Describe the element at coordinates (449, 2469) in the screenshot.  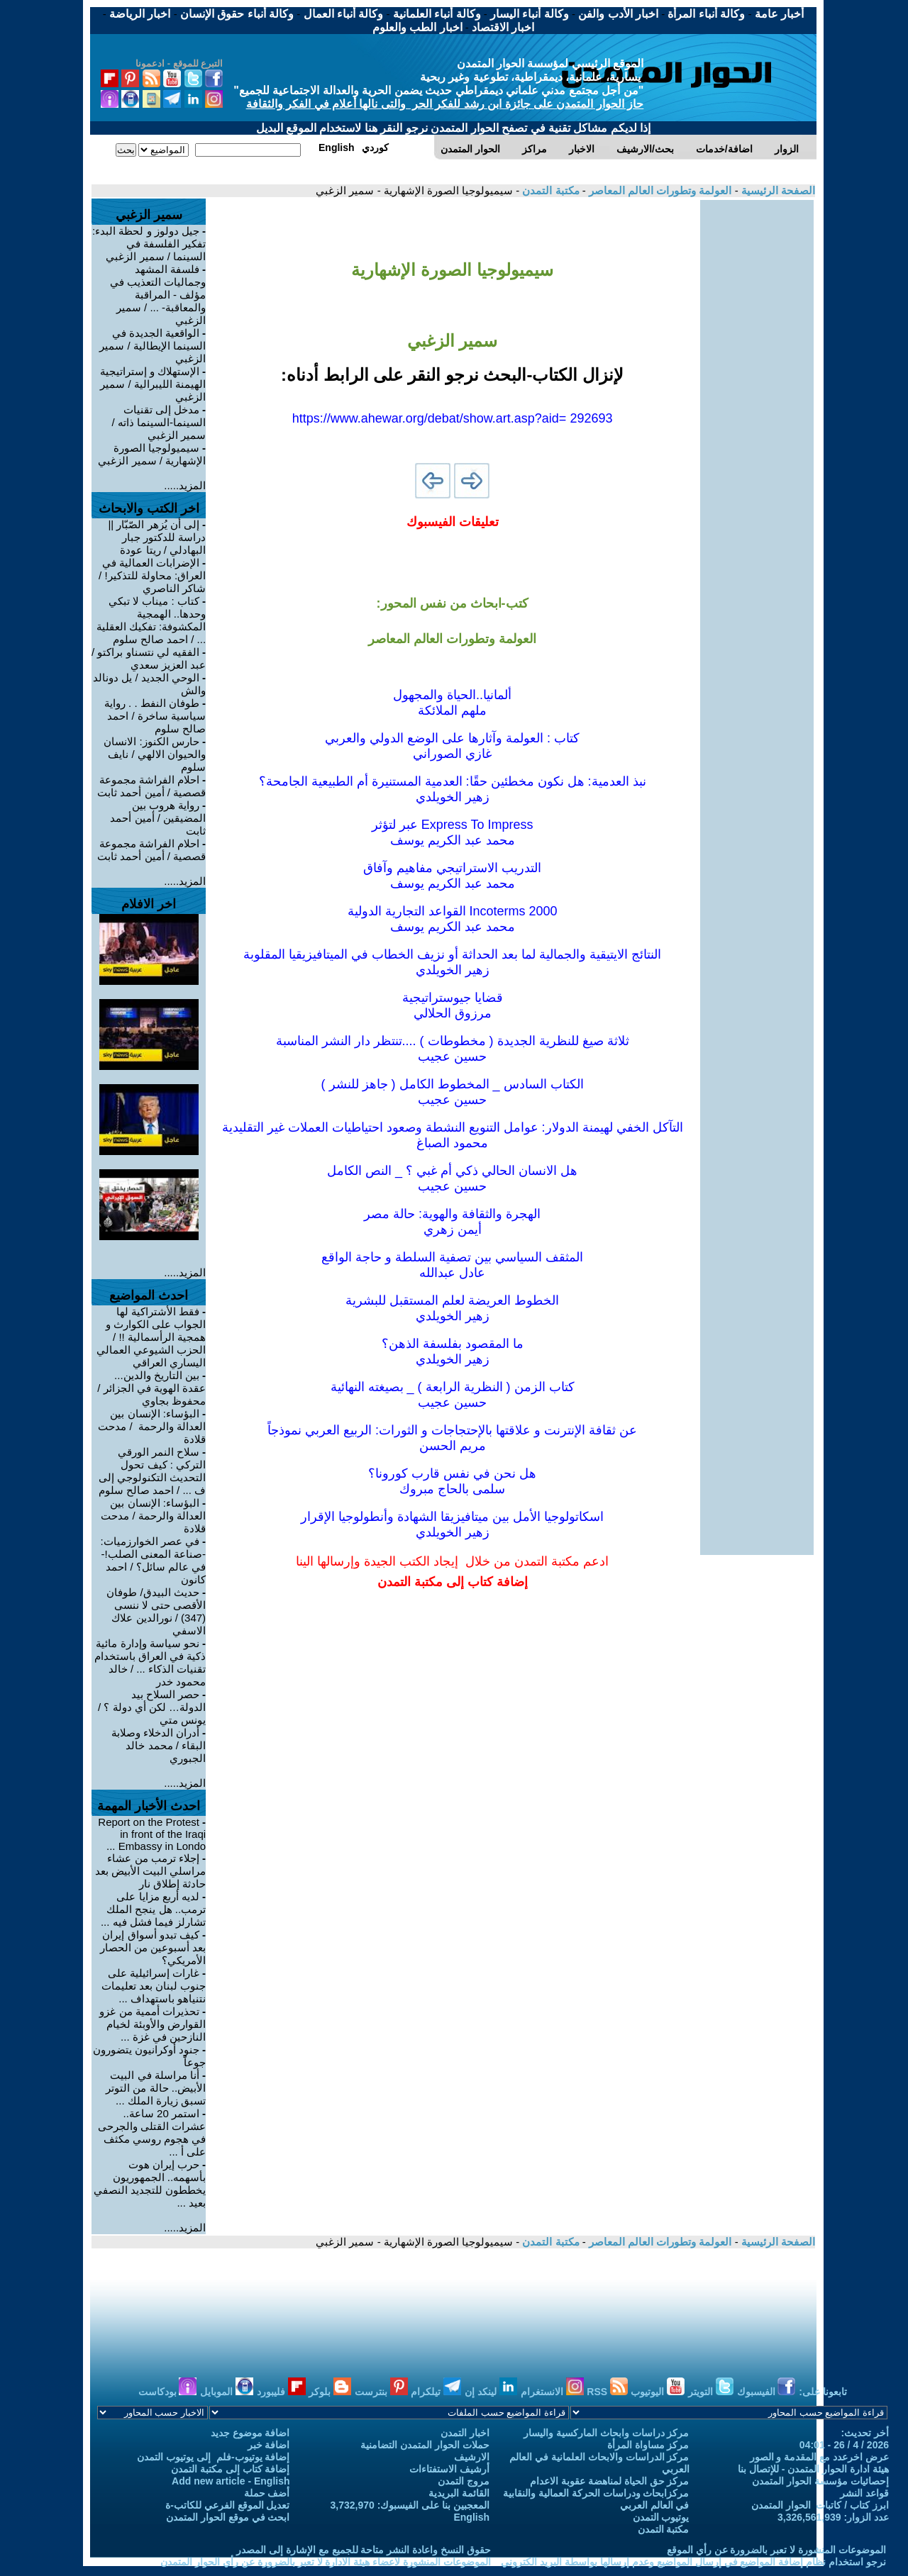
I see `أرشيف الاستفتاءات` at that location.